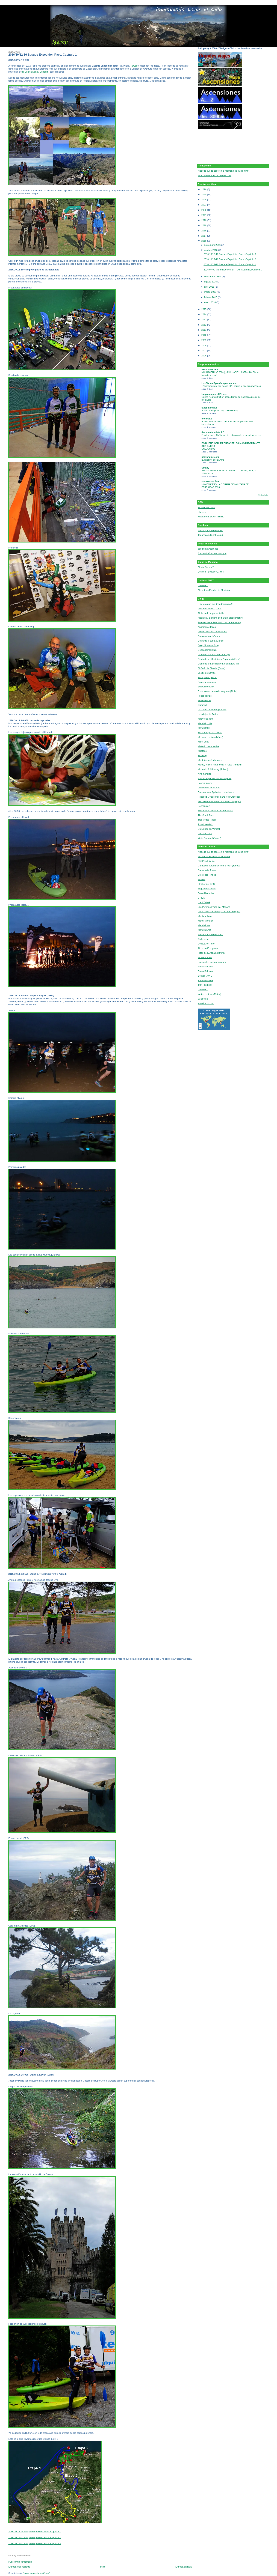  Describe the element at coordinates (206, 1003) in the screenshot. I see `www.inazio.com` at that location.